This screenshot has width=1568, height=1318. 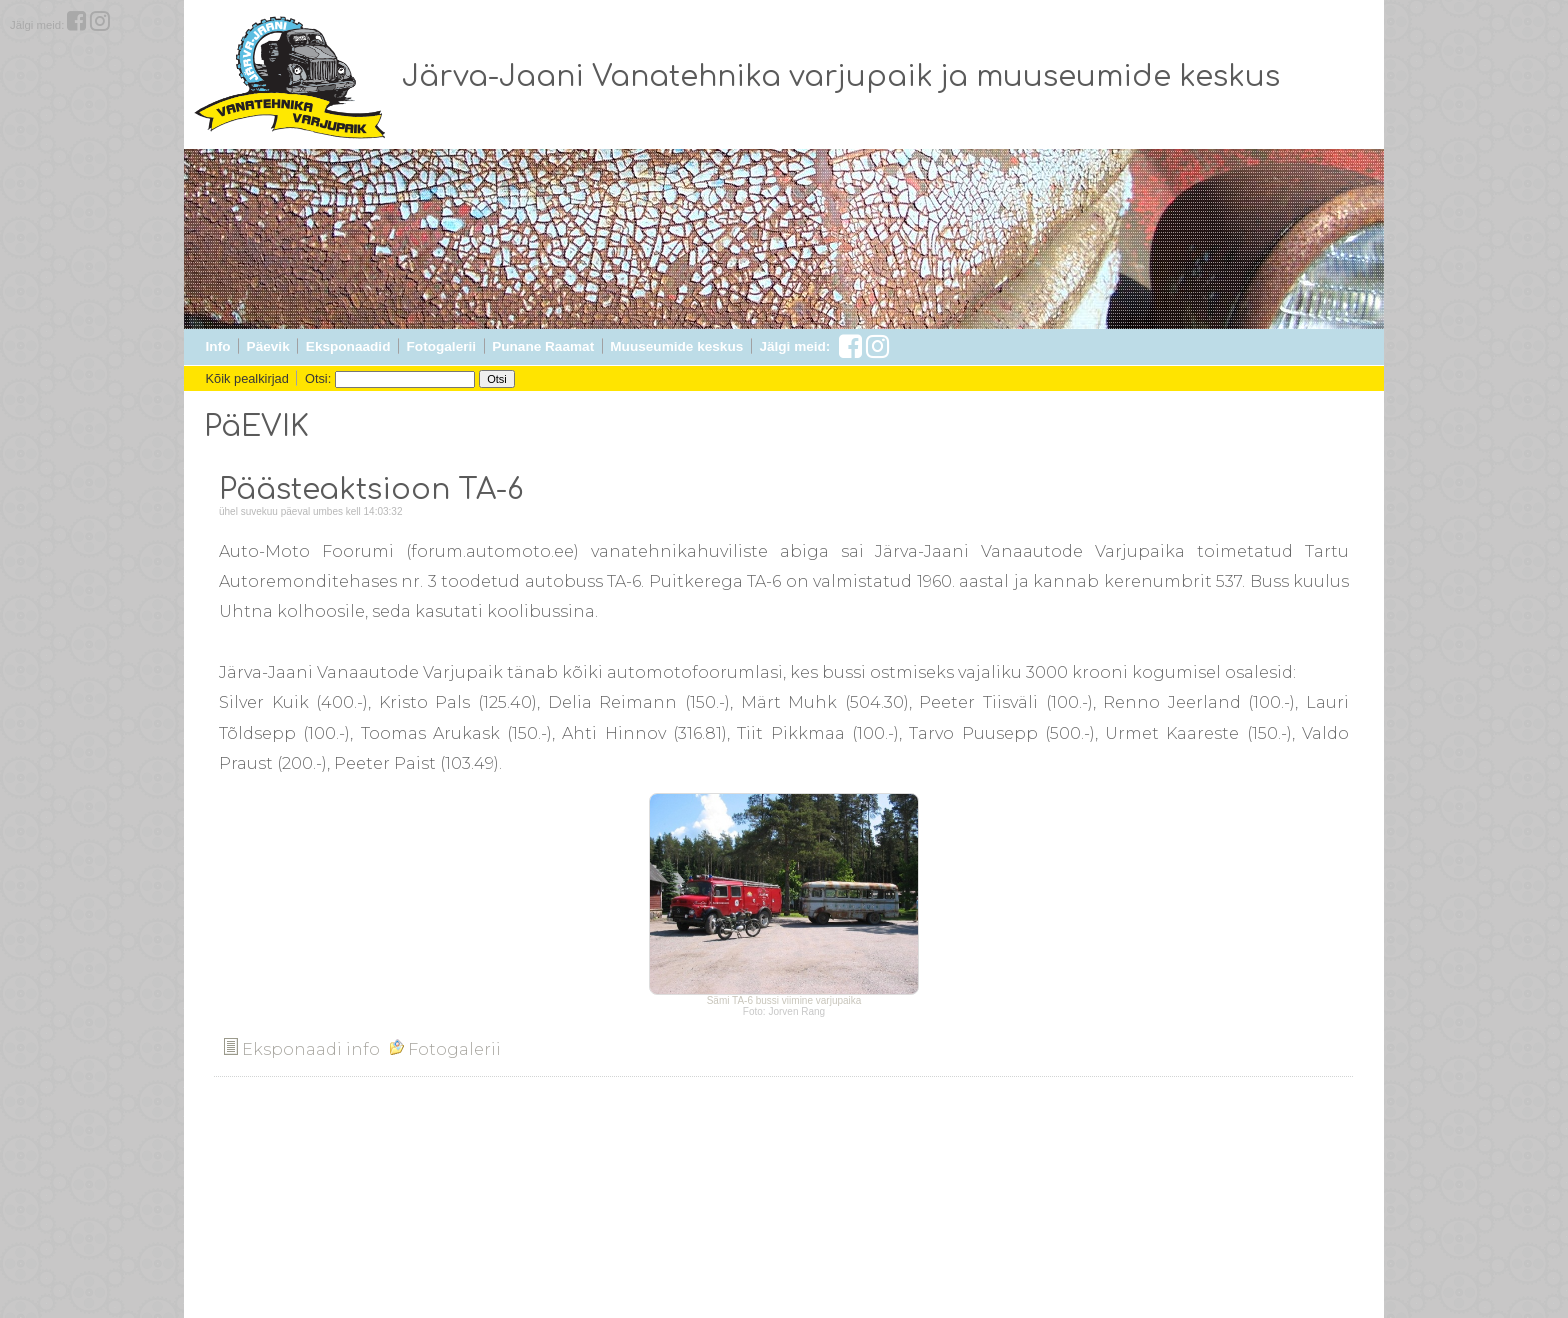 I want to click on Kõik pealkirjad, so click(x=247, y=378).